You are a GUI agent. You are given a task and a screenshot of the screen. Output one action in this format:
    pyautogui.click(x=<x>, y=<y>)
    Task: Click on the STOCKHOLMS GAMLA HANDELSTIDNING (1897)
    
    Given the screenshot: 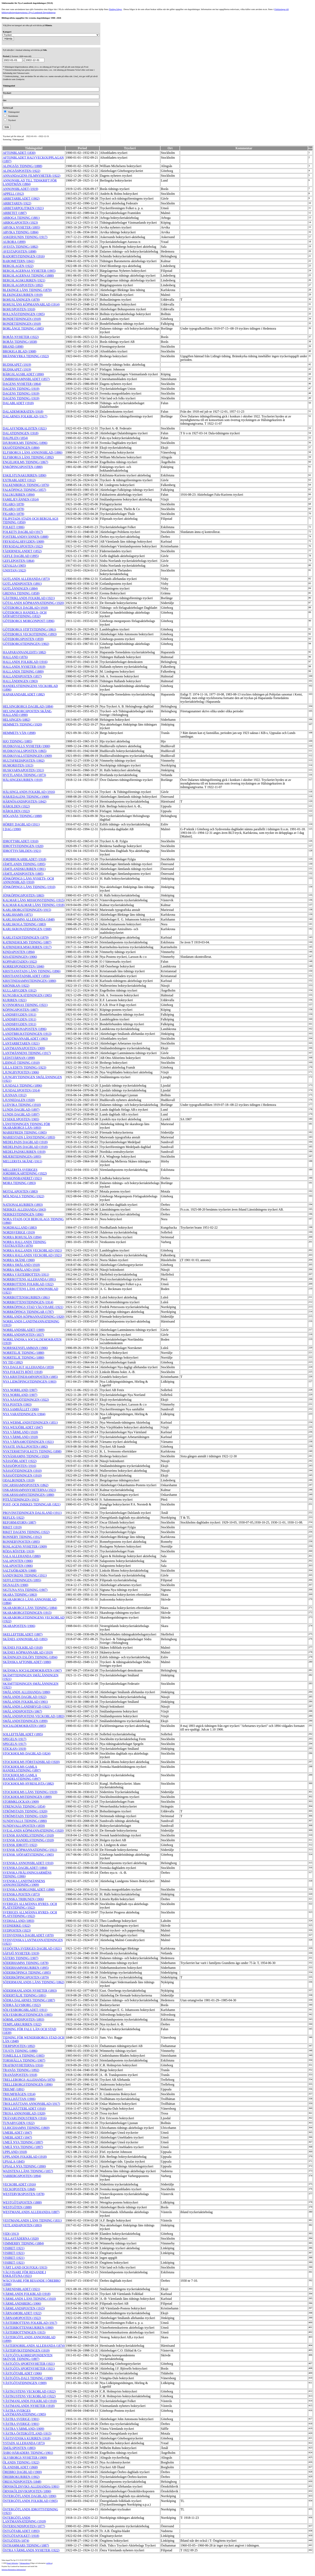 What is the action you would take?
    pyautogui.click(x=22, y=1768)
    